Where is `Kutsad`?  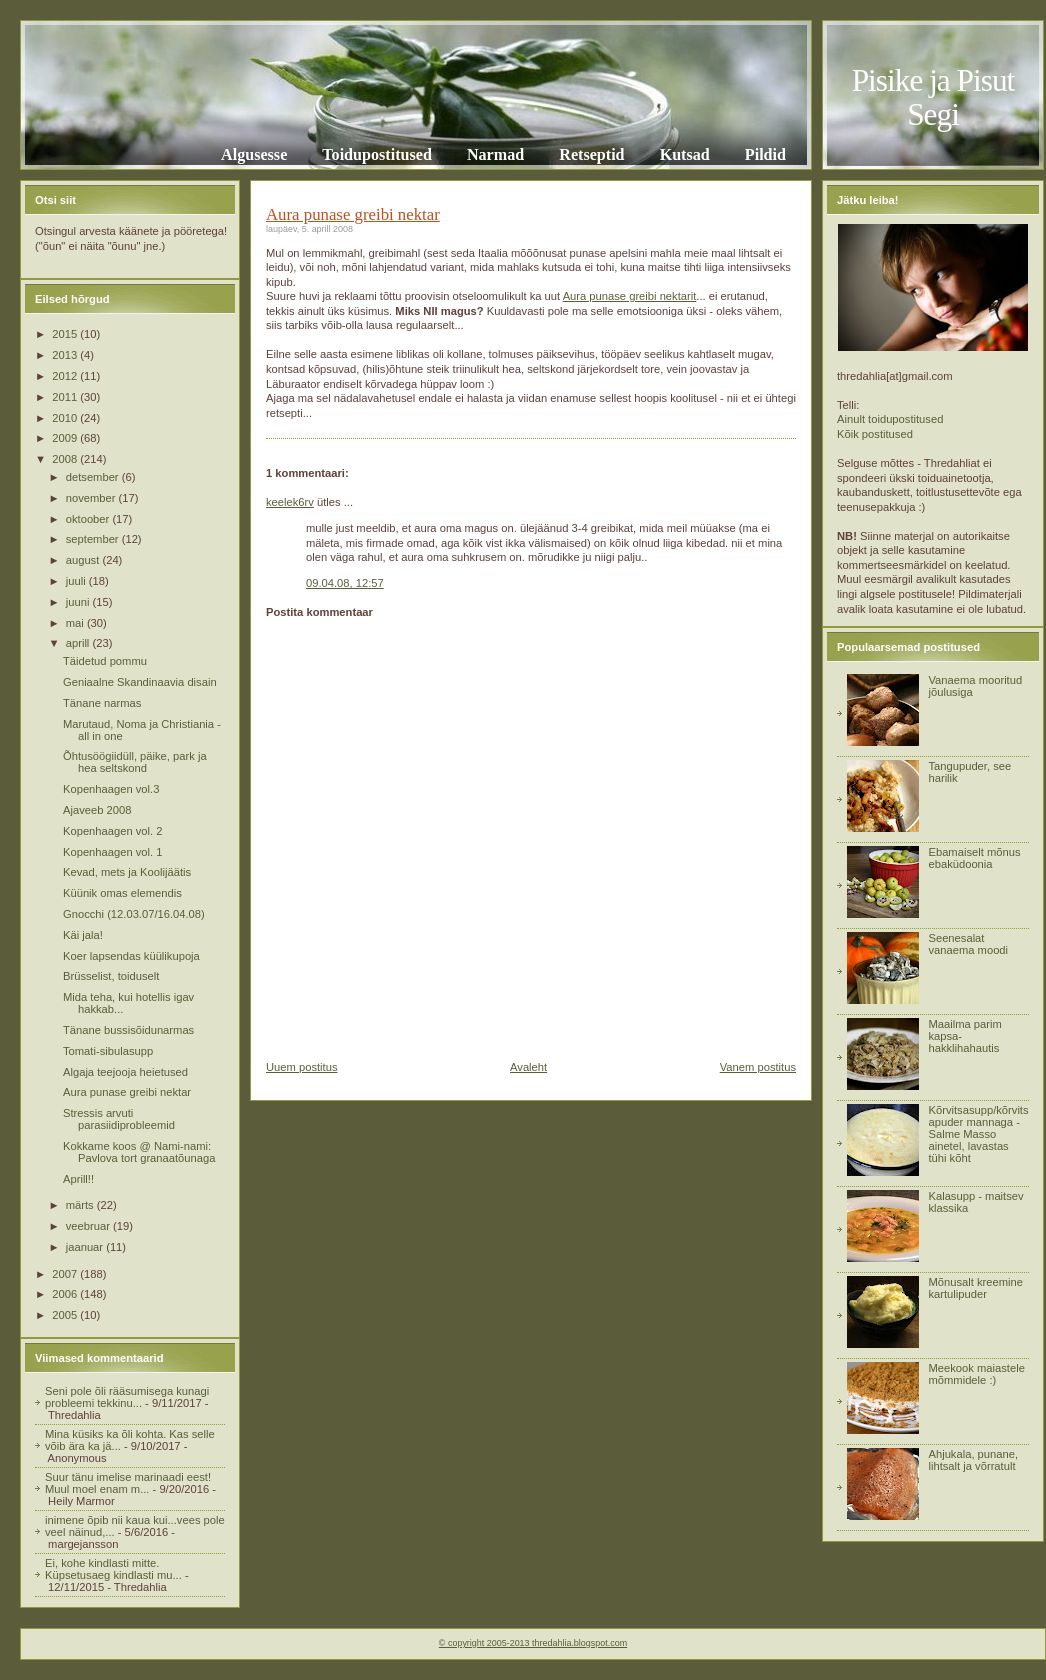 Kutsad is located at coordinates (685, 154).